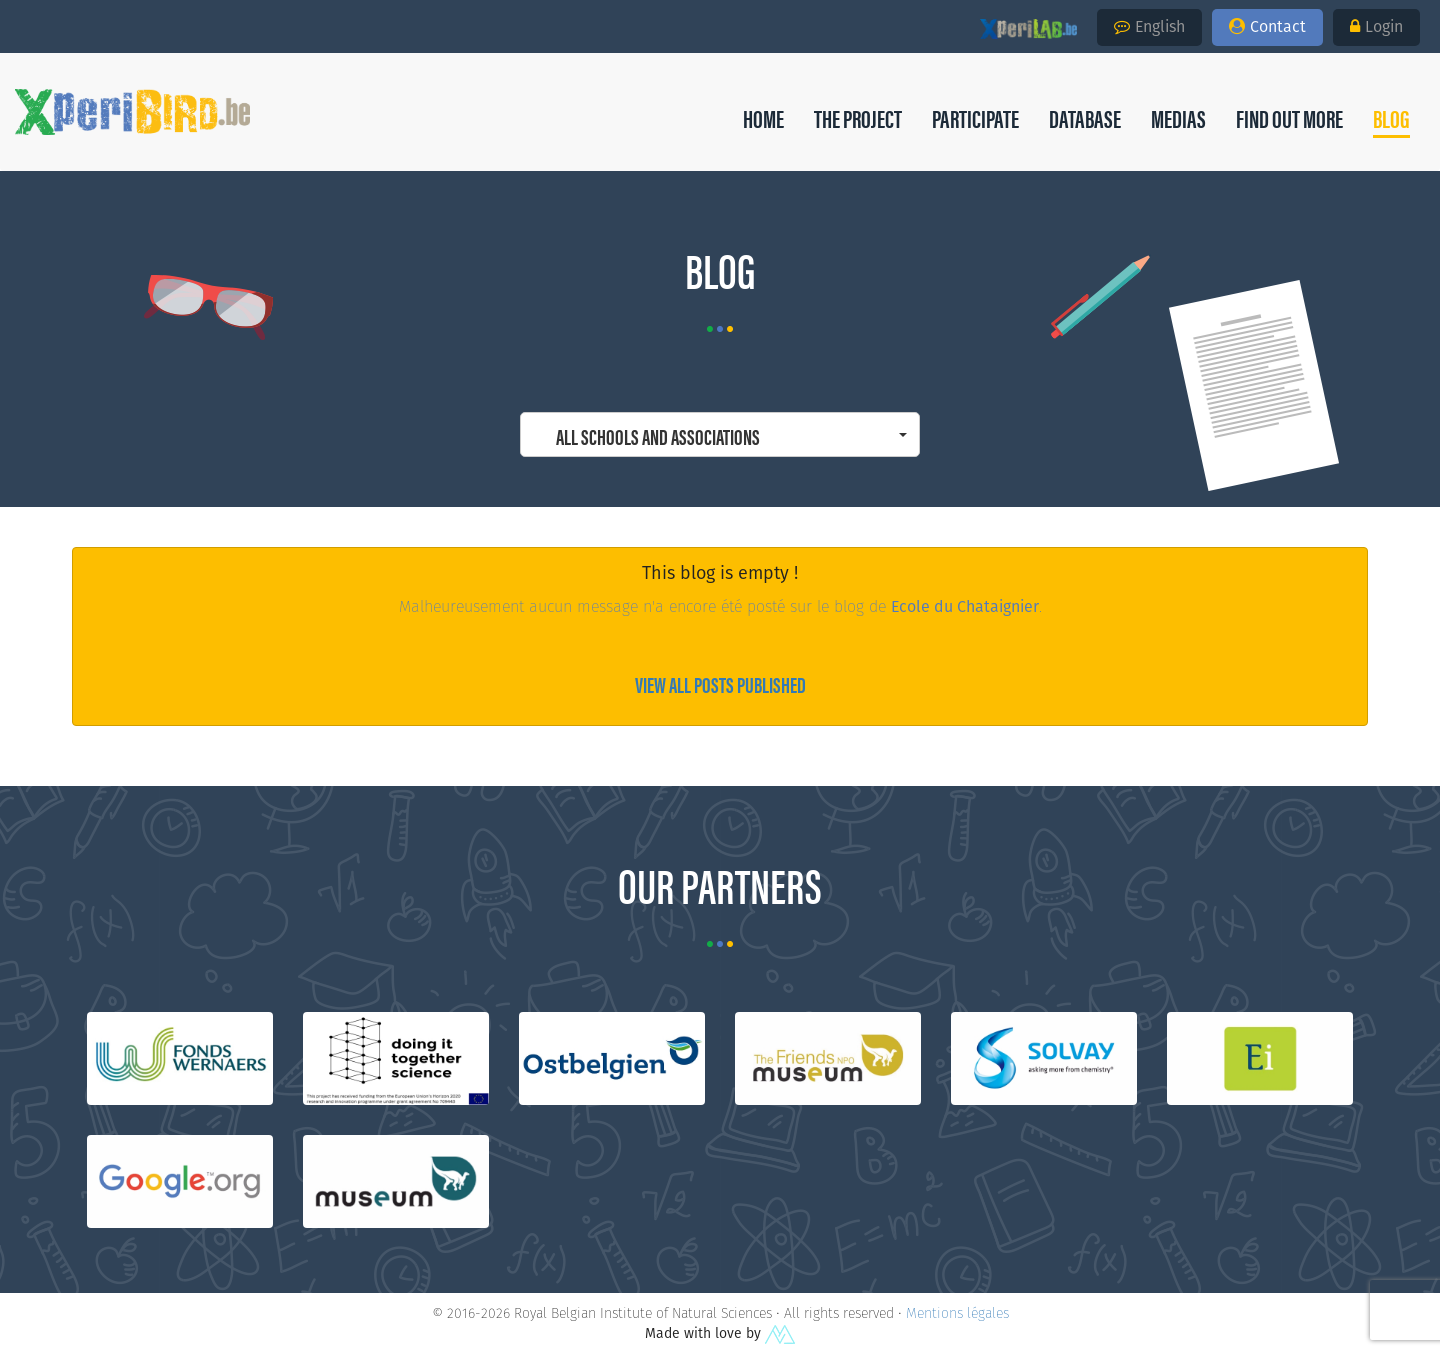 This screenshot has width=1440, height=1354. Describe the element at coordinates (957, 1313) in the screenshot. I see `Mentions légales` at that location.